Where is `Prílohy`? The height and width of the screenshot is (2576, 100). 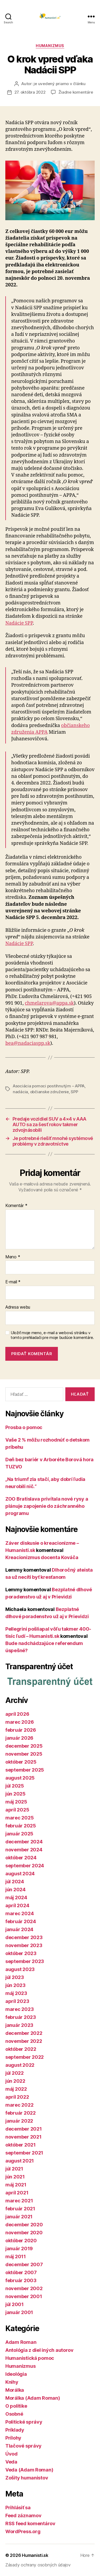 Prílohy is located at coordinates (13, 2438).